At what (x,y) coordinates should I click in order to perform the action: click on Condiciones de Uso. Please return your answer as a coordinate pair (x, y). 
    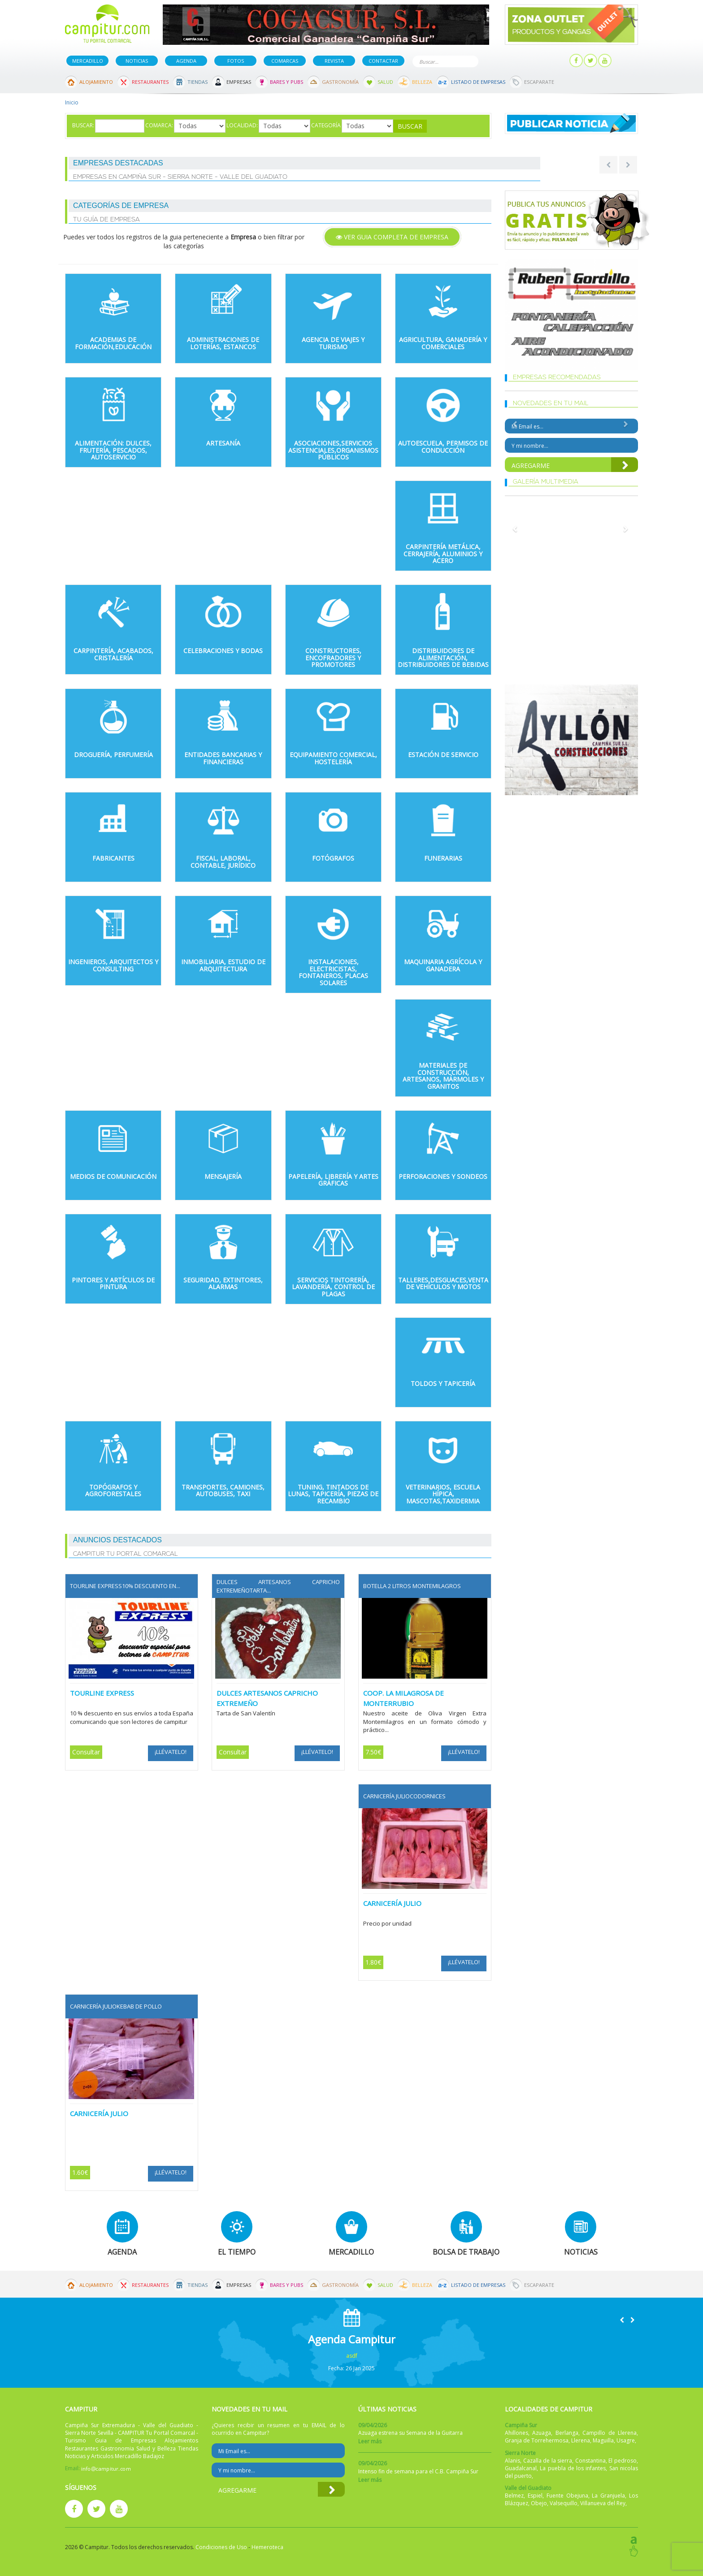
    Looking at the image, I should click on (221, 2547).